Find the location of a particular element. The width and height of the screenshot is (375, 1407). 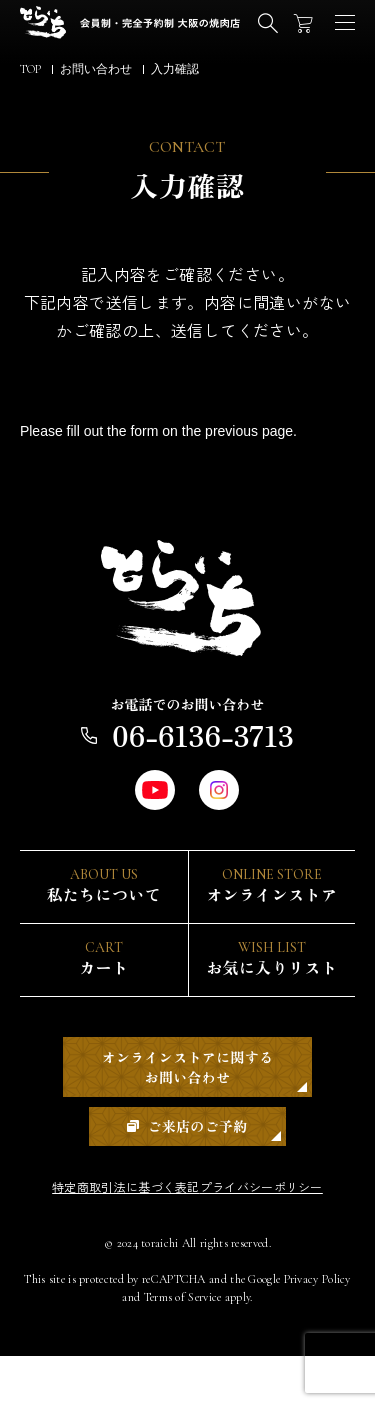

プライバシーポリシー is located at coordinates (276, 1237).